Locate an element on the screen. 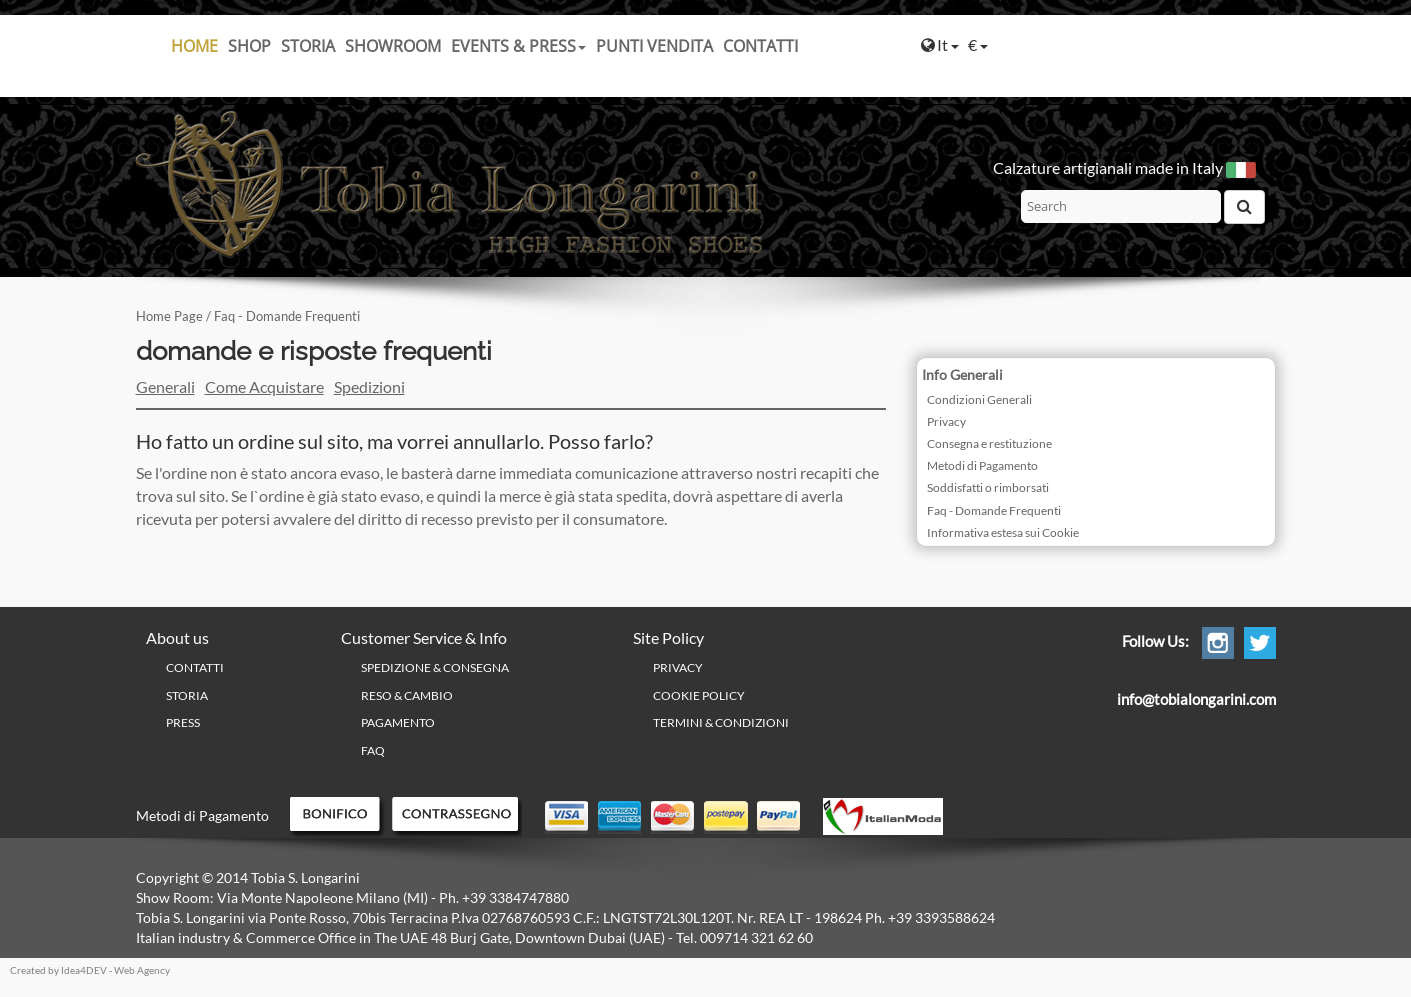  Events & Press [button] is located at coordinates (518, 46).